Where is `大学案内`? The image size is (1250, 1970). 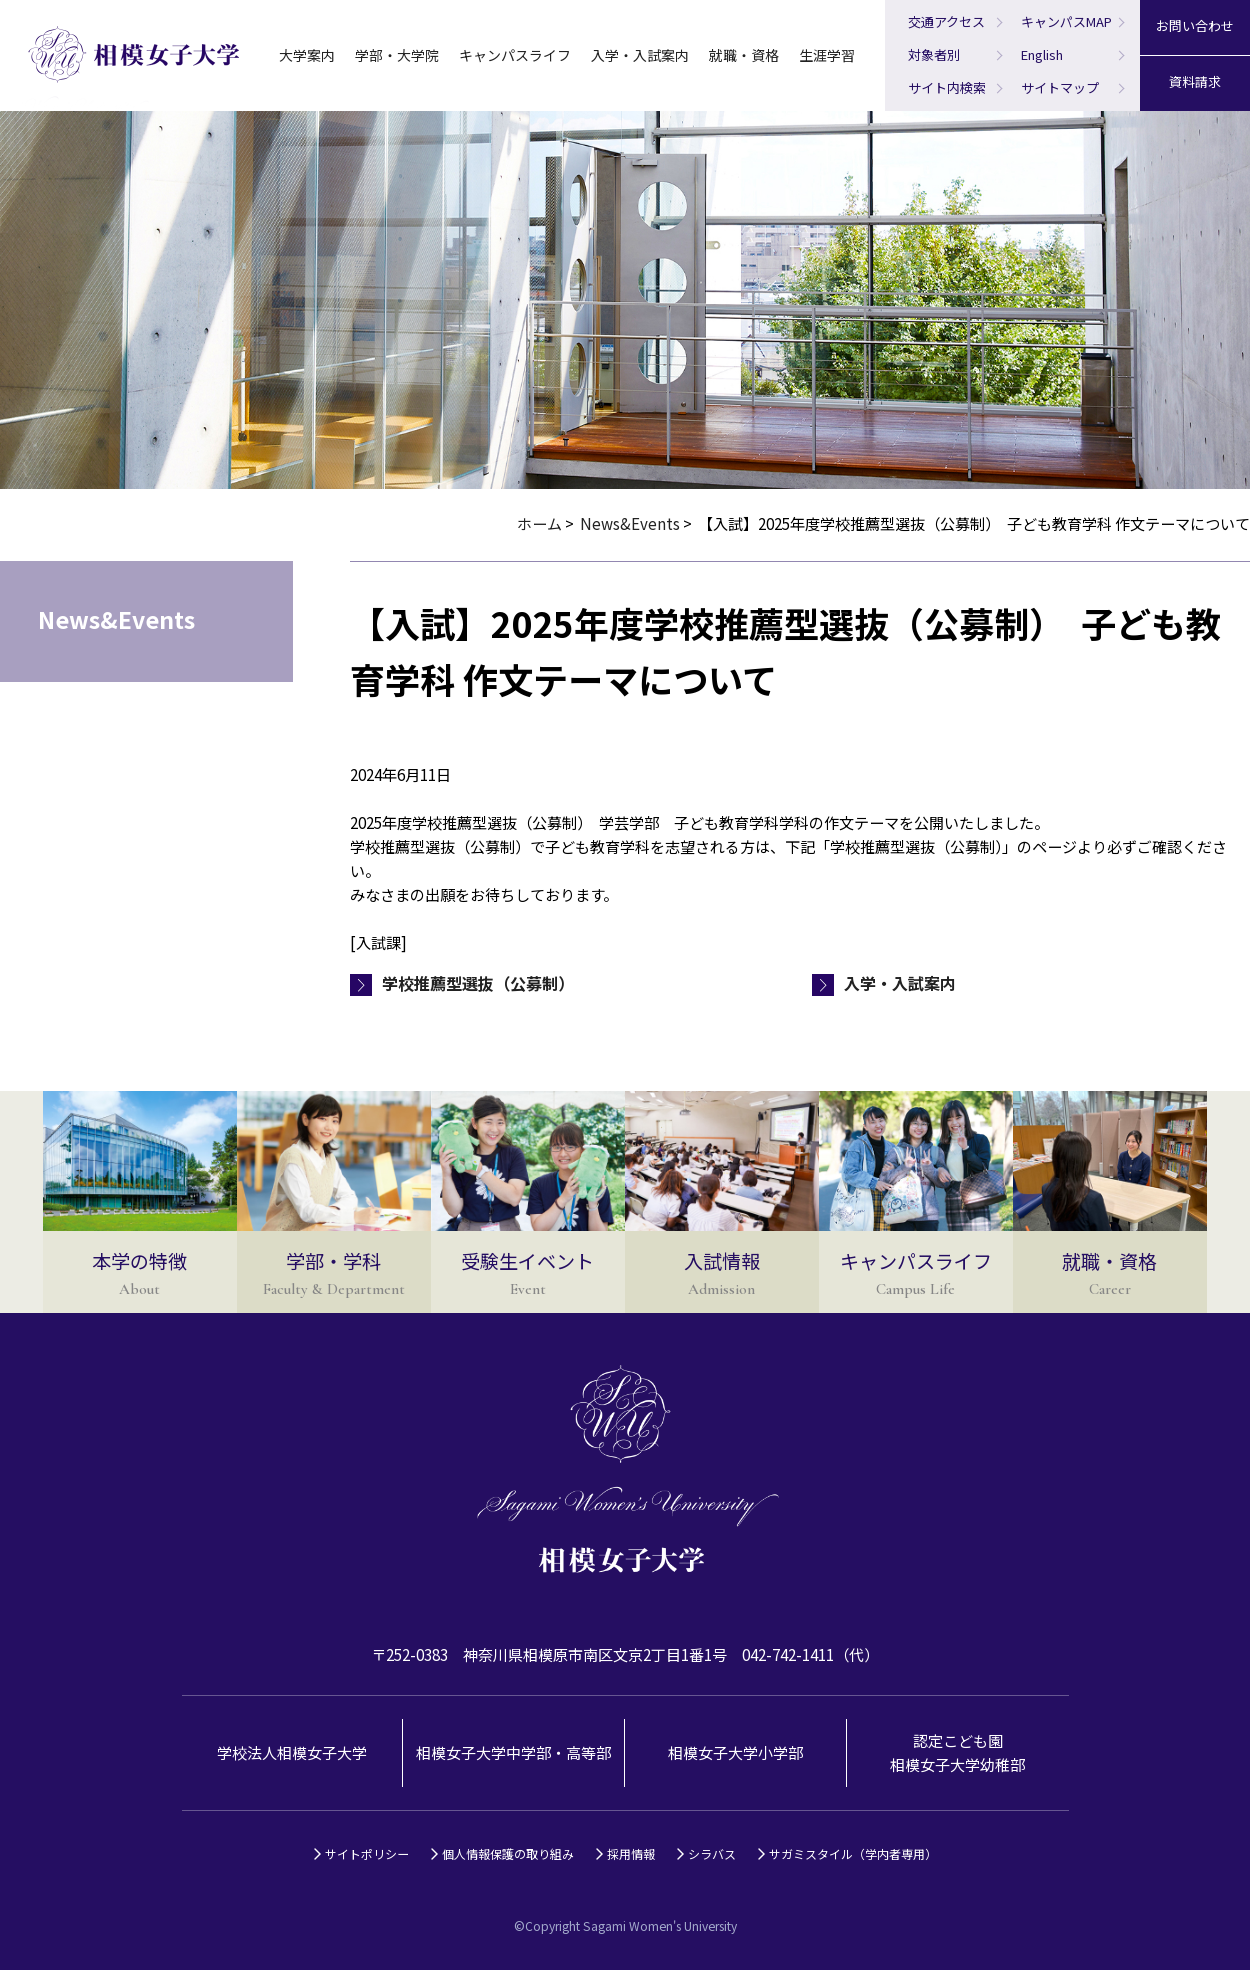
大学案内 is located at coordinates (307, 55).